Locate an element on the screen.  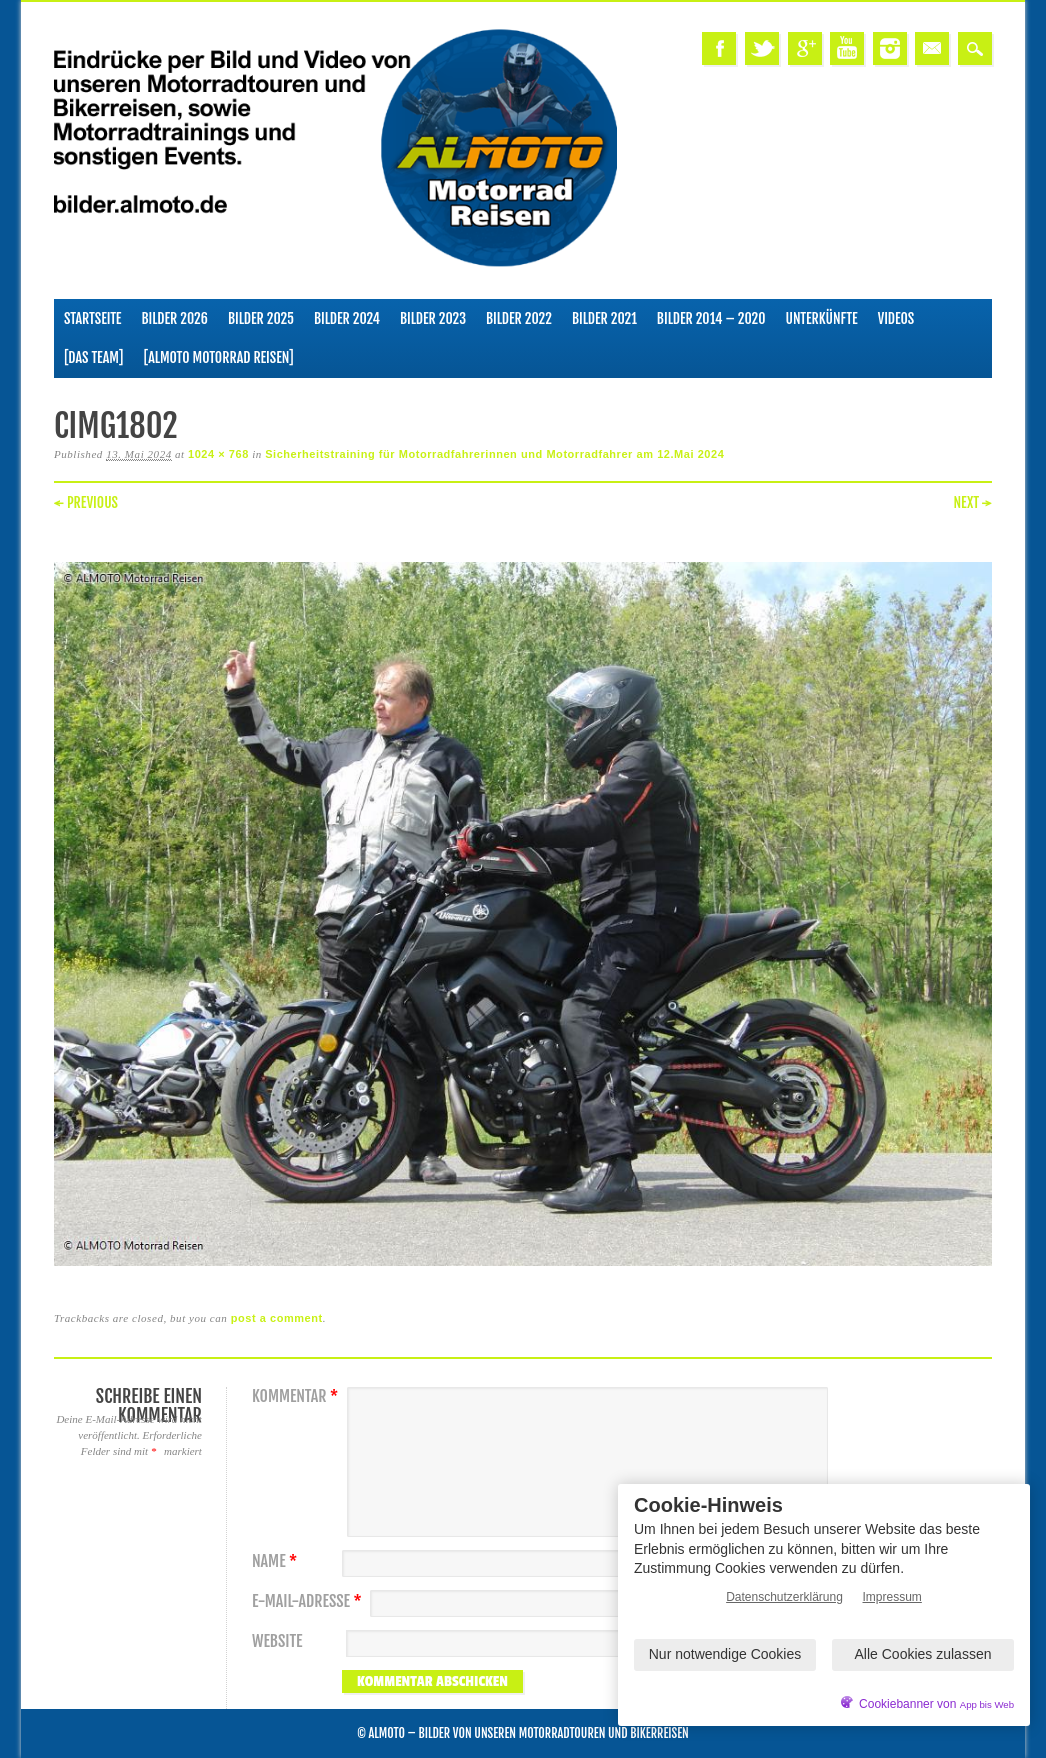
Bilder 2023 is located at coordinates (433, 318).